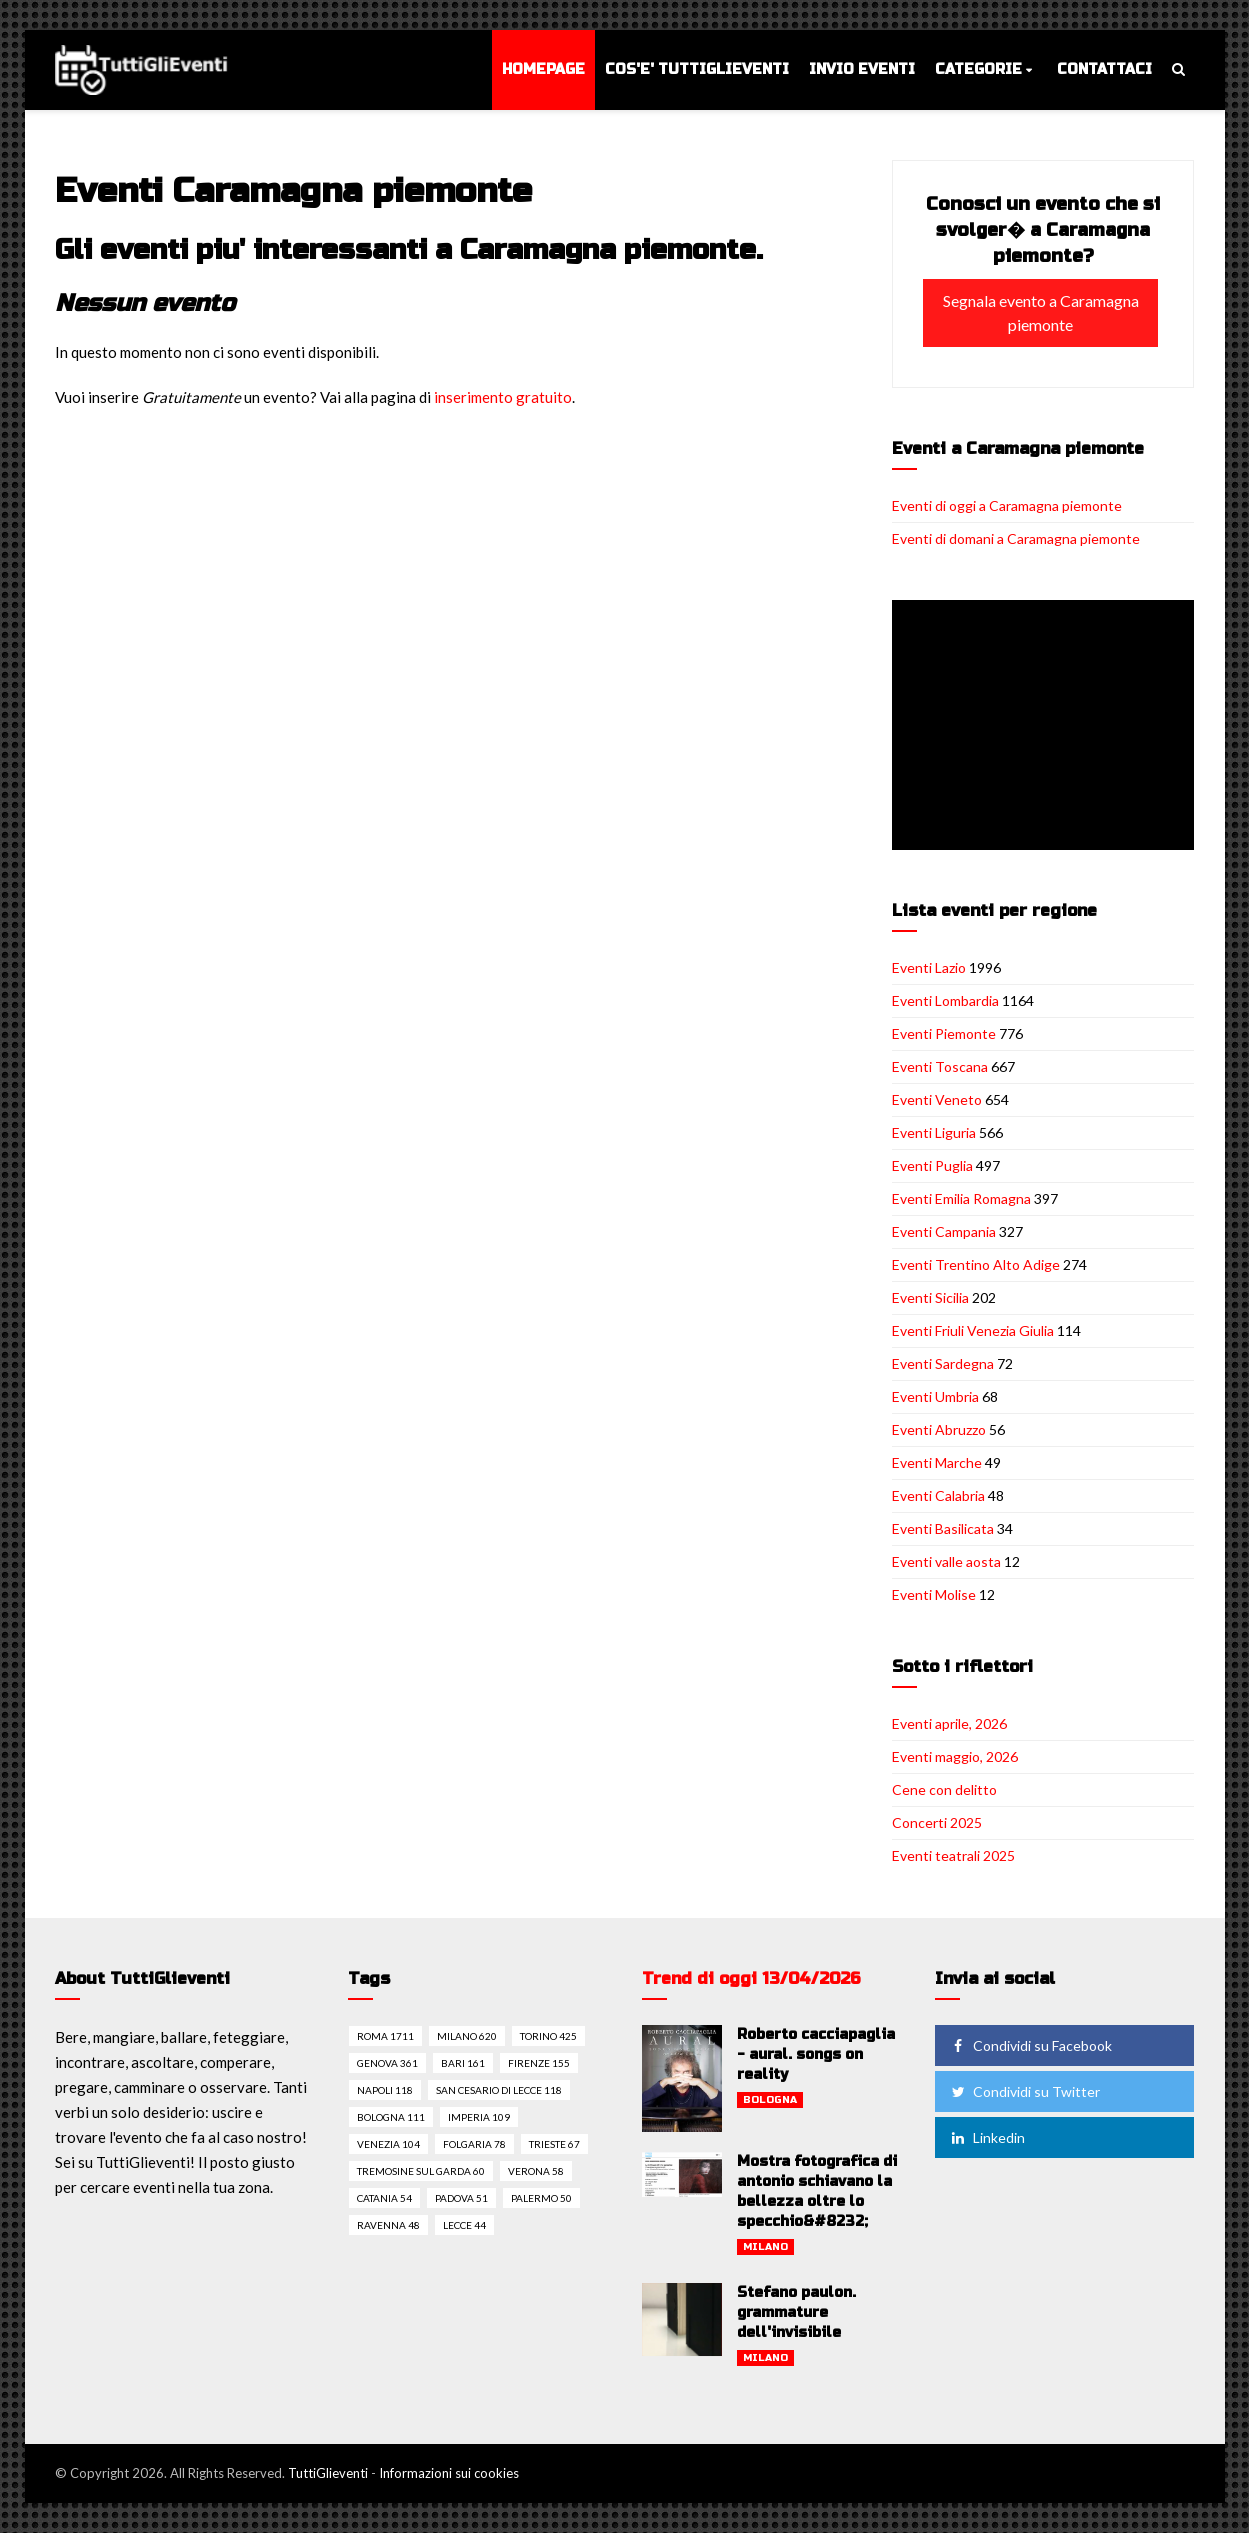 This screenshot has height=2533, width=1249. I want to click on Eventi Lazio, so click(929, 967).